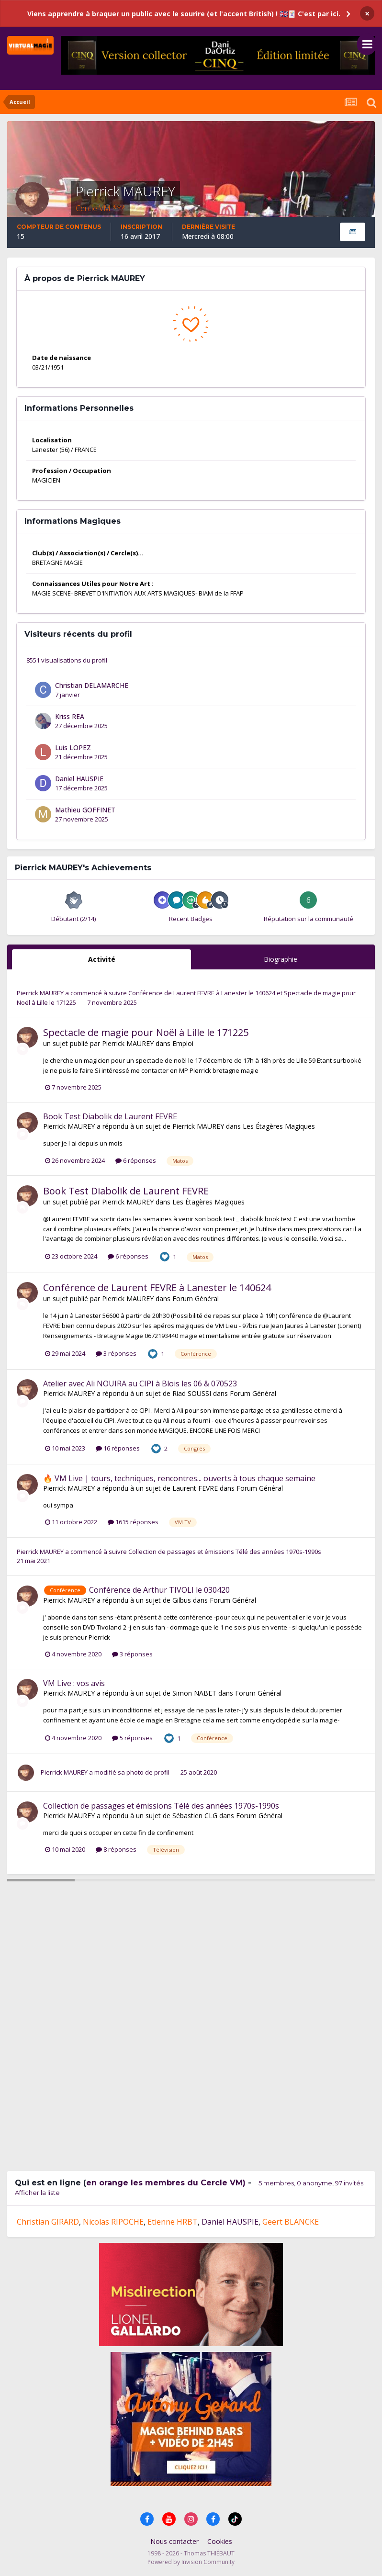 The image size is (382, 2576). I want to click on Christian DELAMARCHE, so click(91, 685).